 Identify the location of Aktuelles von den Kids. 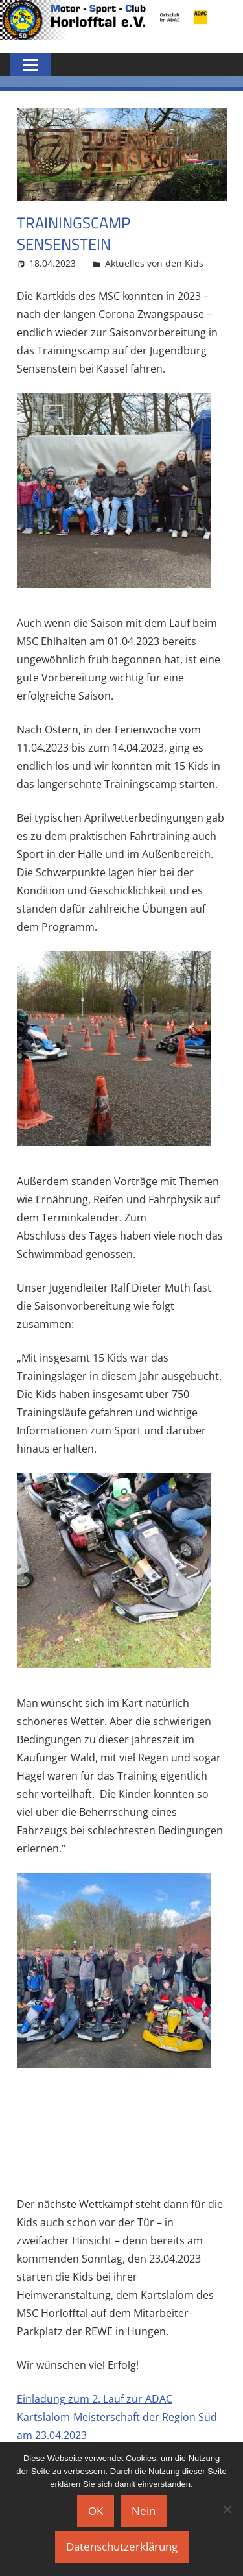
(154, 263).